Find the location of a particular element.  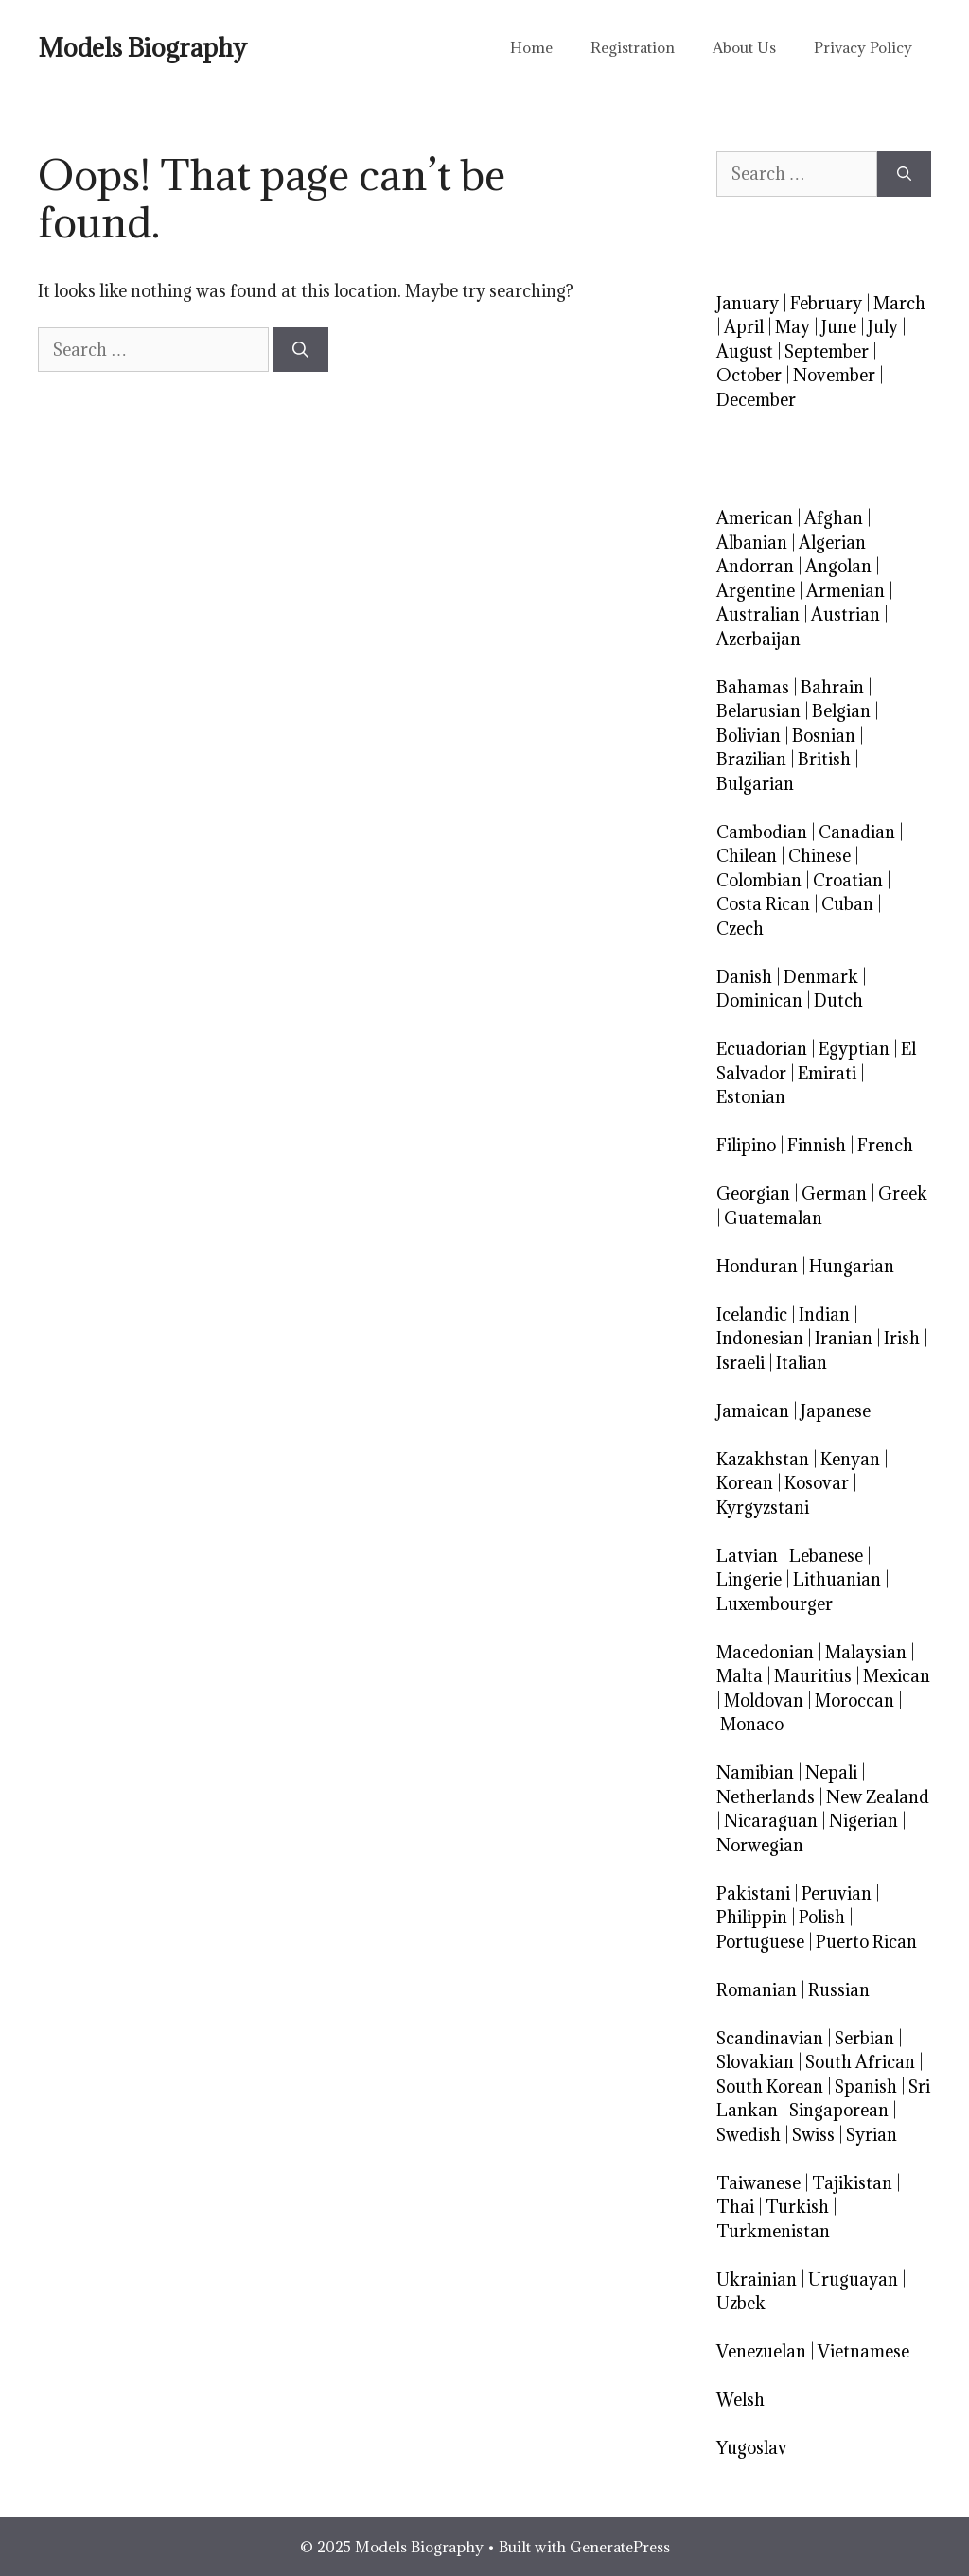

Models Biography is located at coordinates (142, 47).